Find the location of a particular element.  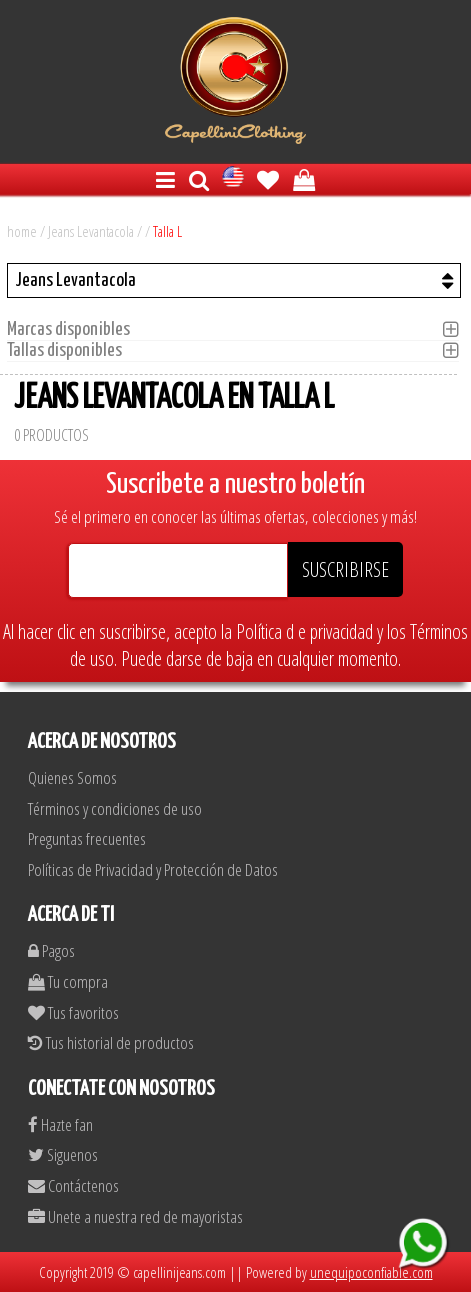

Jeans Levantacola is located at coordinates (91, 231).